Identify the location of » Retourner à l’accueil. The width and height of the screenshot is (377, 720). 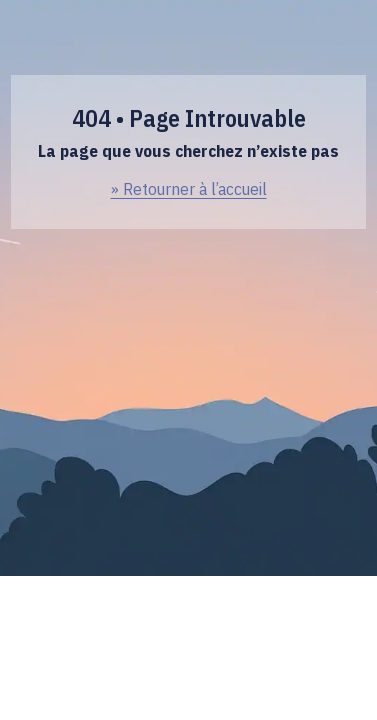
(189, 189).